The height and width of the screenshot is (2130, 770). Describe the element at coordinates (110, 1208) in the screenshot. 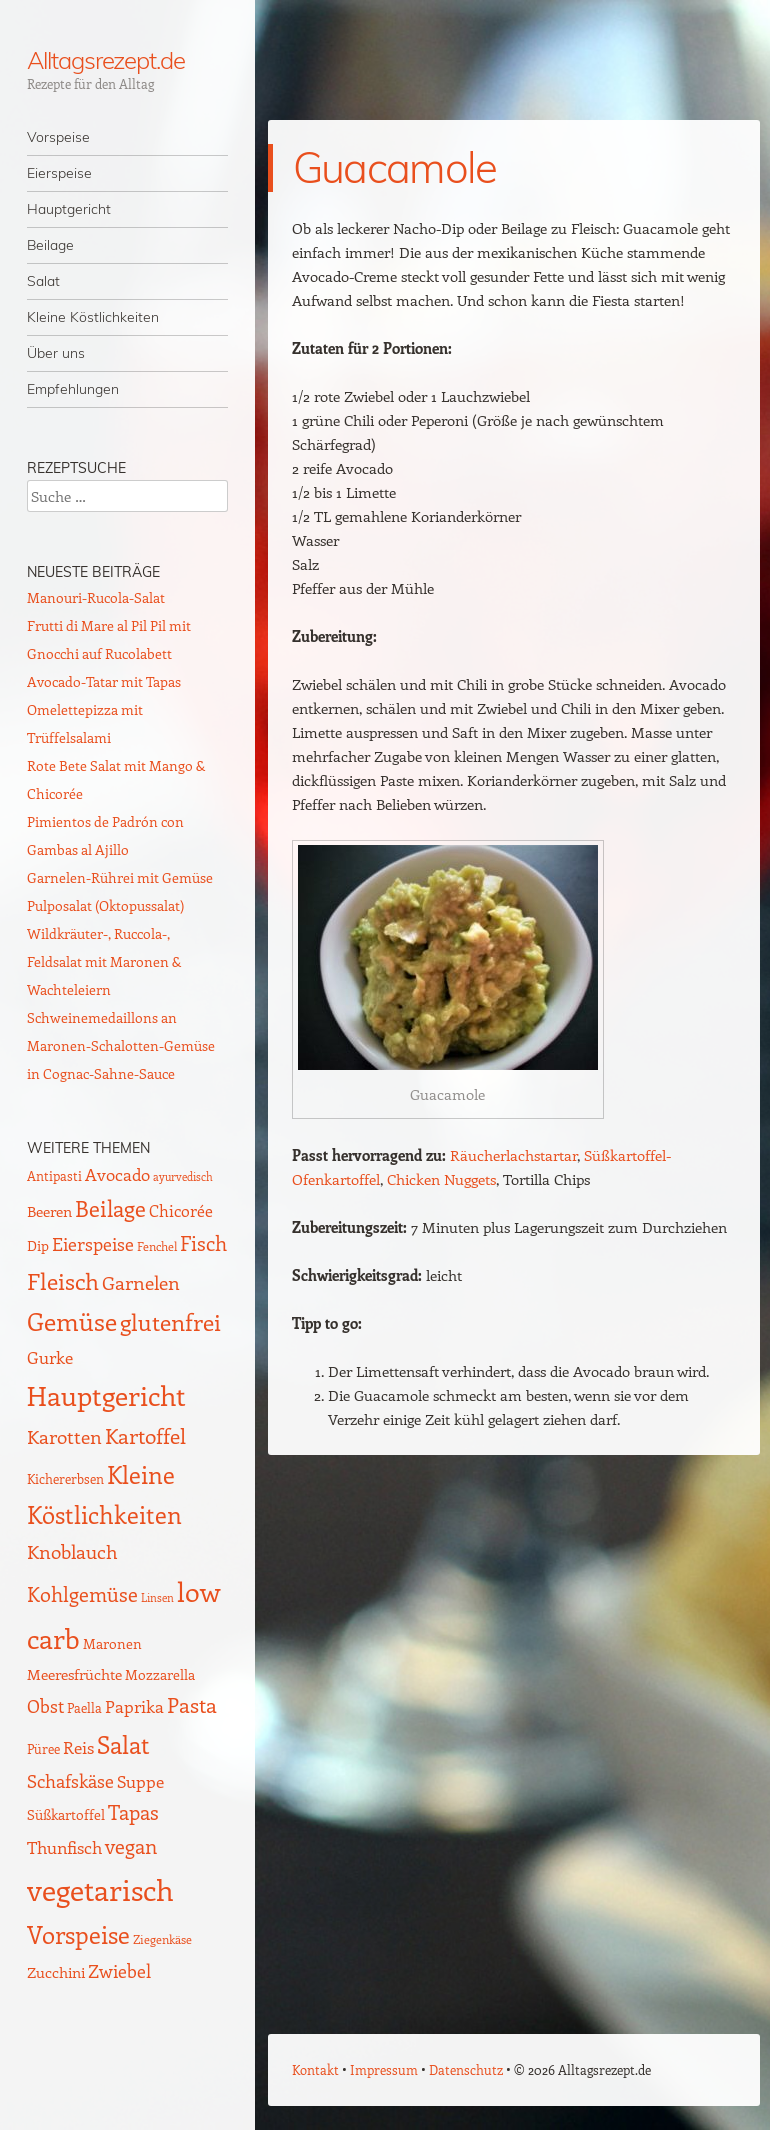

I see `Beilage [Beilage (59 Einträge)]` at that location.